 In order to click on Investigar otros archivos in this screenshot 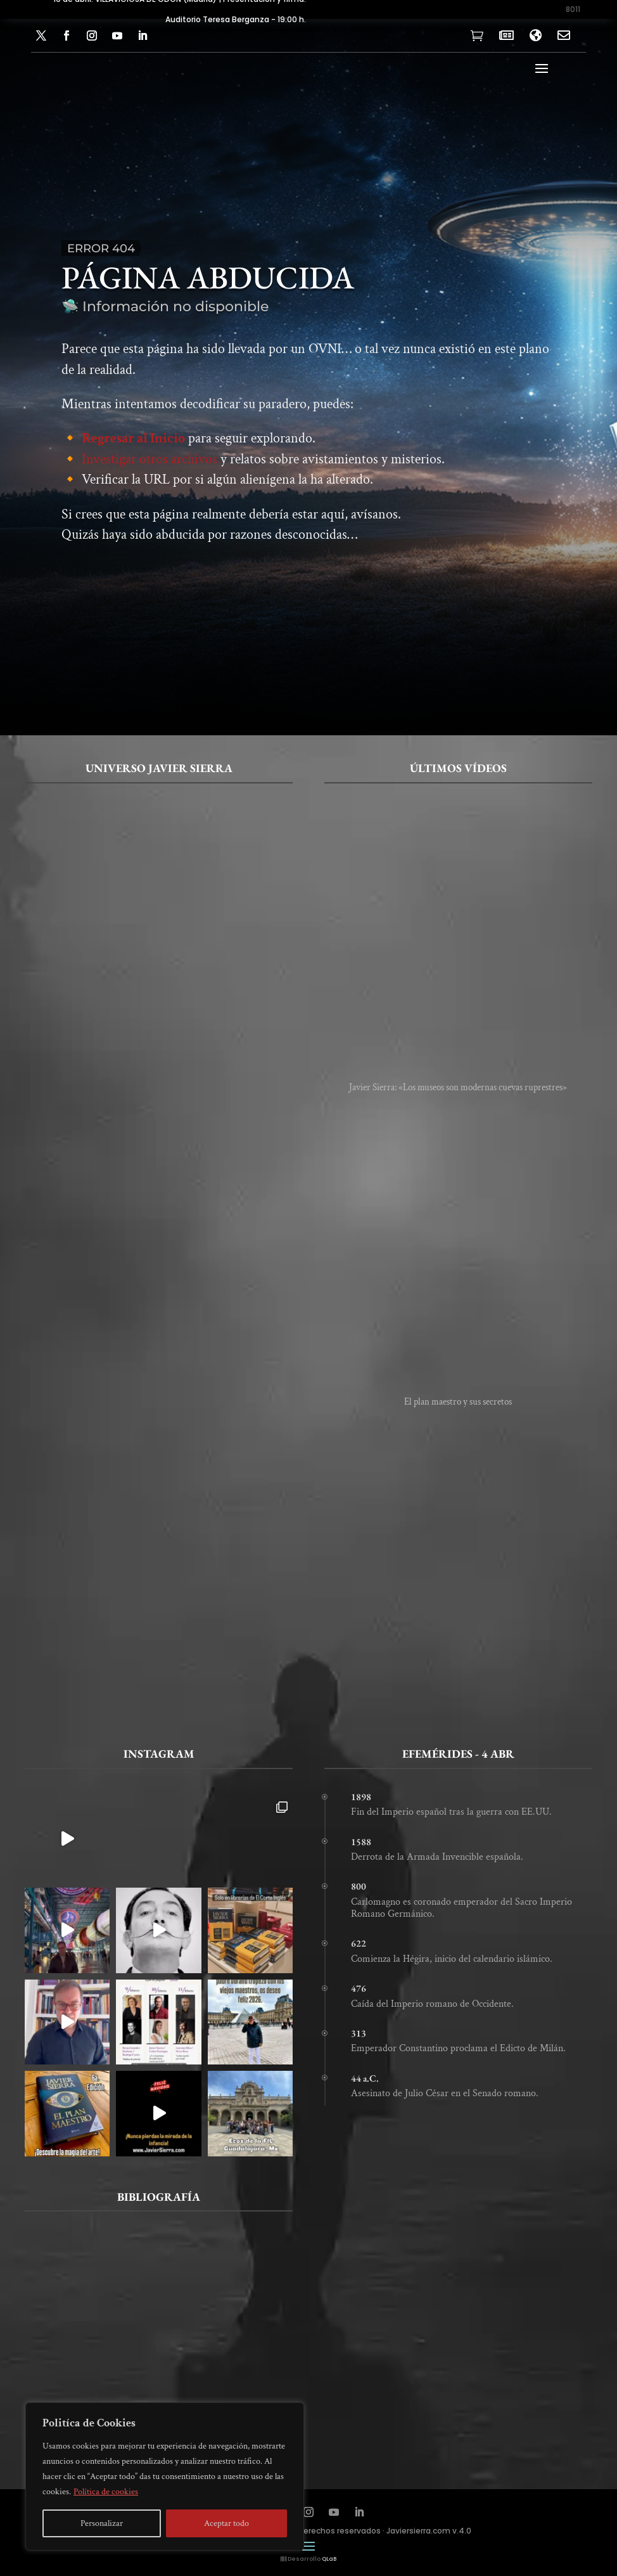, I will do `click(149, 461)`.